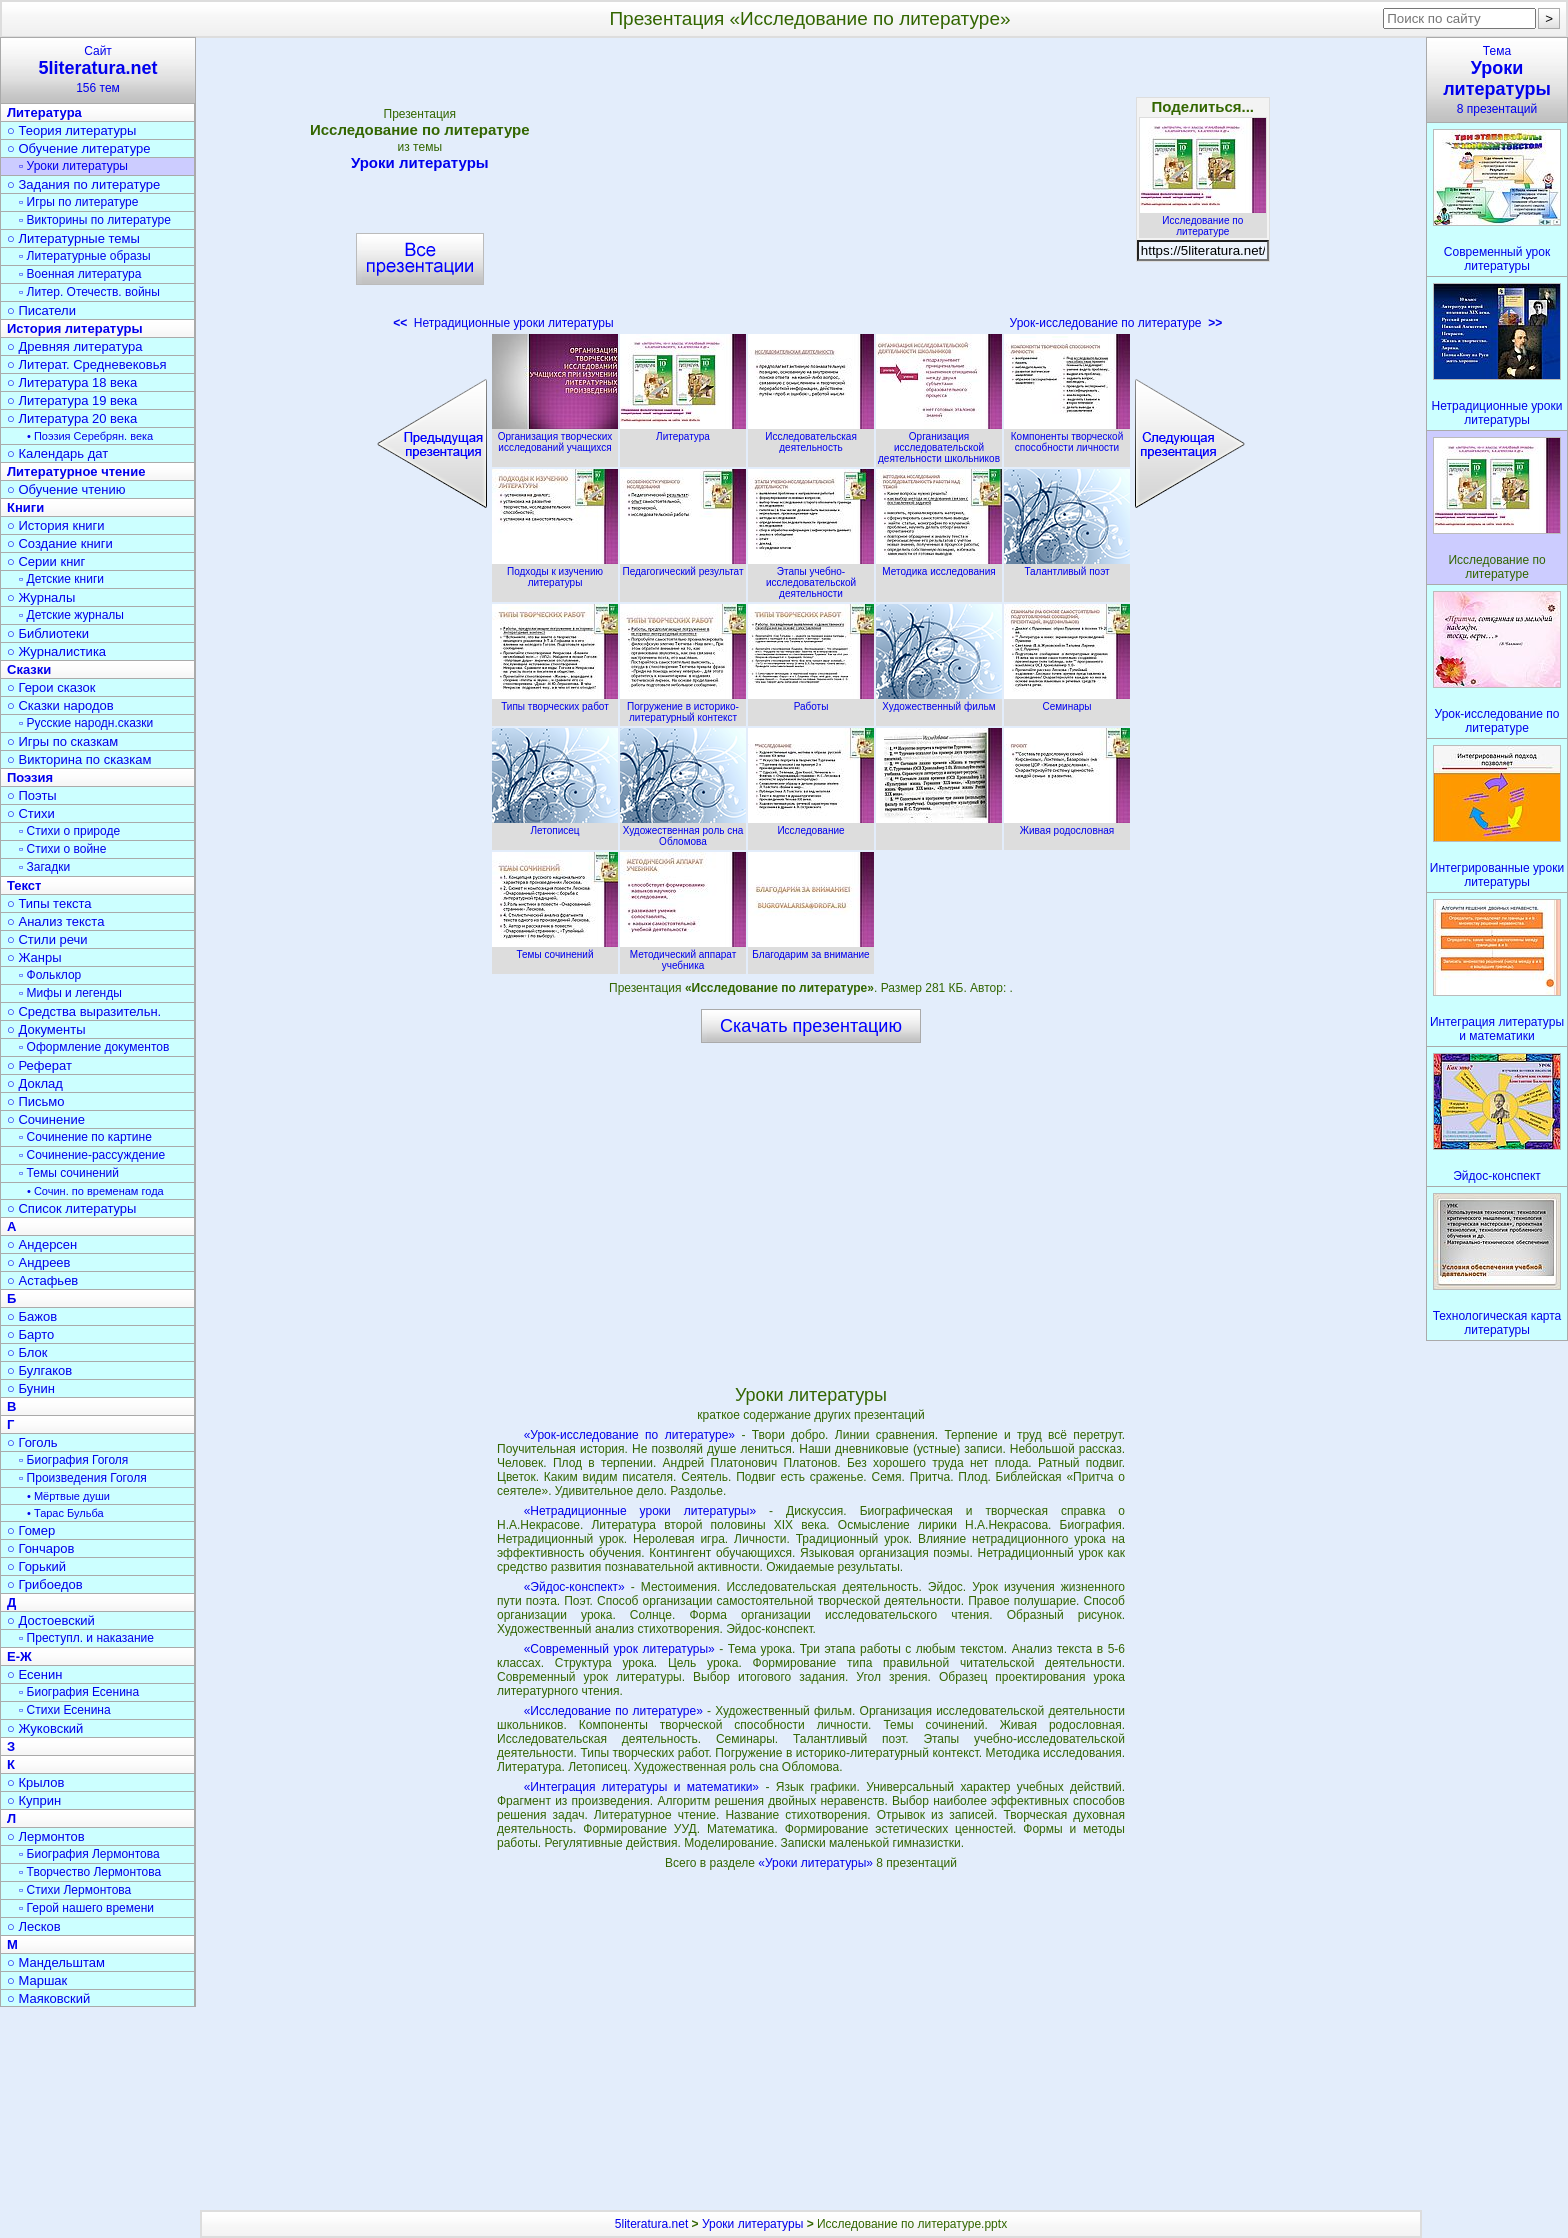  What do you see at coordinates (683, 566) in the screenshot?
I see `Педагогический результат` at bounding box center [683, 566].